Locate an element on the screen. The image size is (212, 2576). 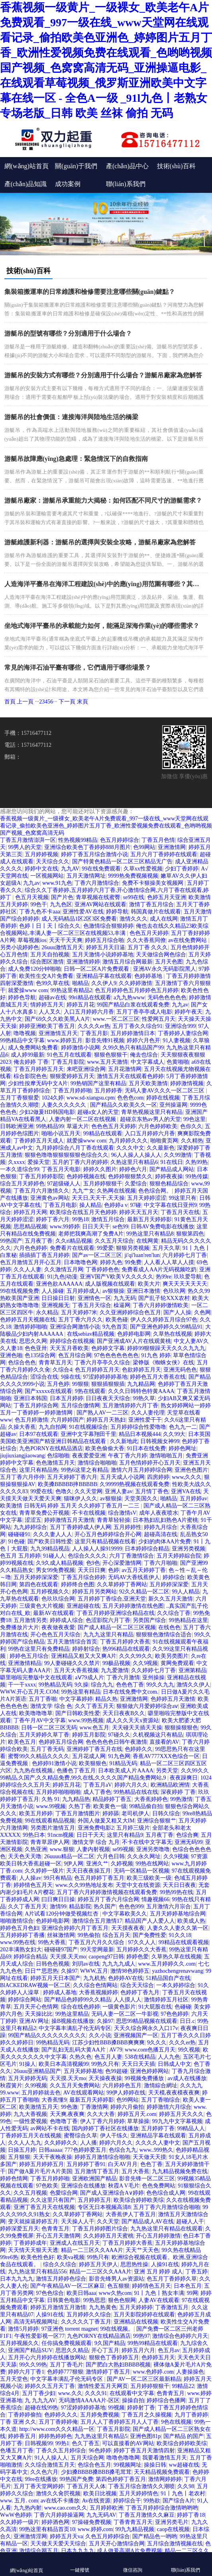
五月天婷婷基地综合网 is located at coordinates (178, 1914).